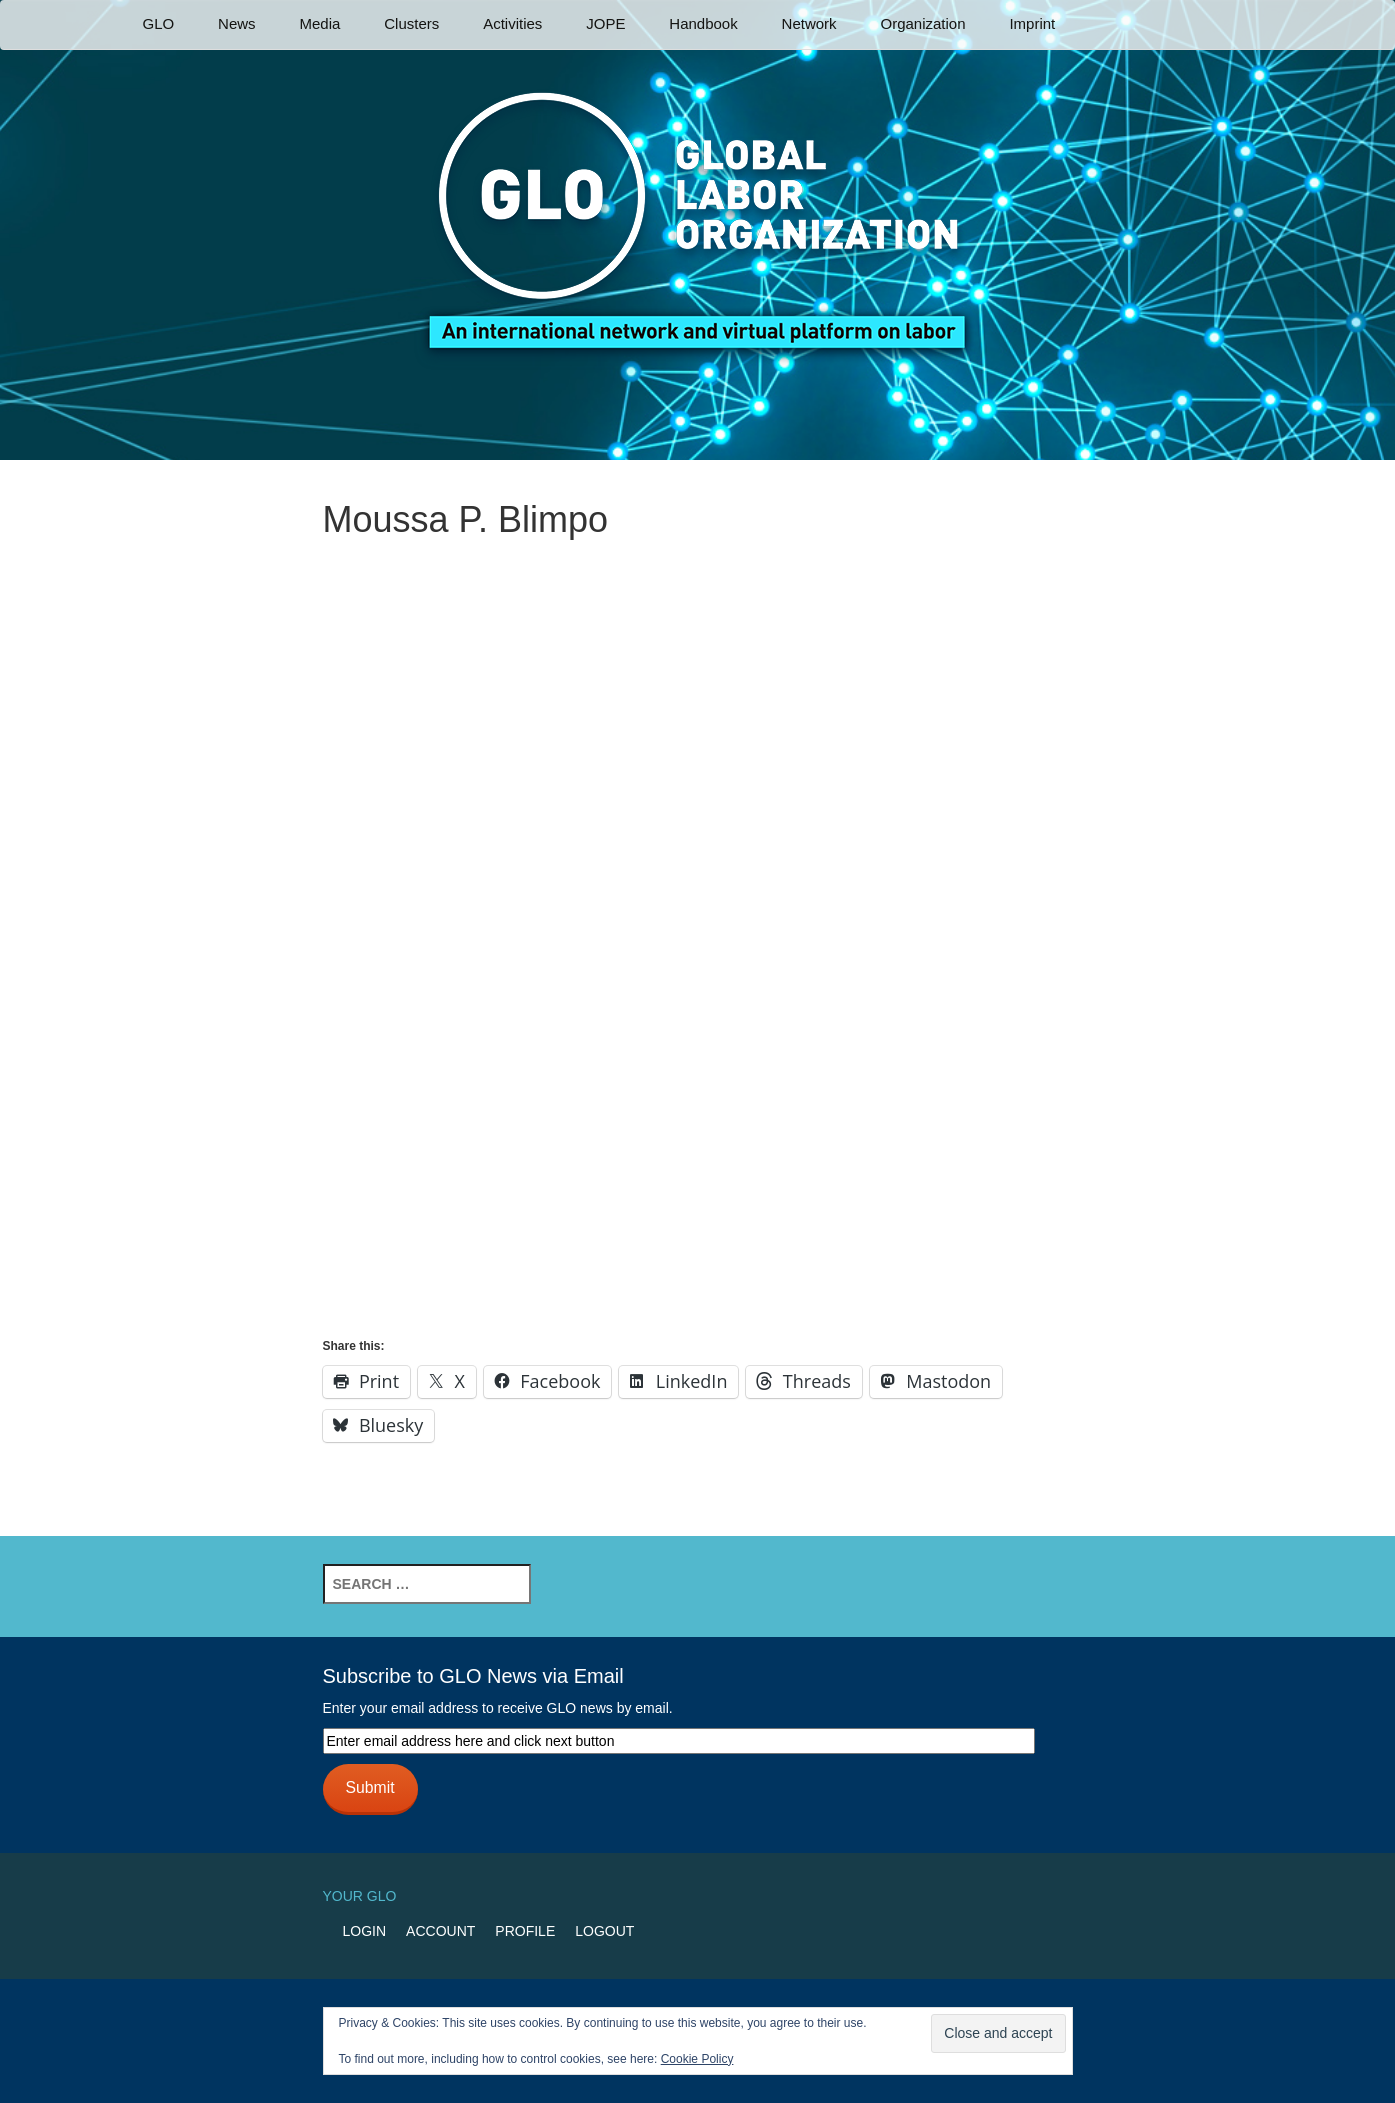 The width and height of the screenshot is (1395, 2103). I want to click on Submit, so click(369, 1787).